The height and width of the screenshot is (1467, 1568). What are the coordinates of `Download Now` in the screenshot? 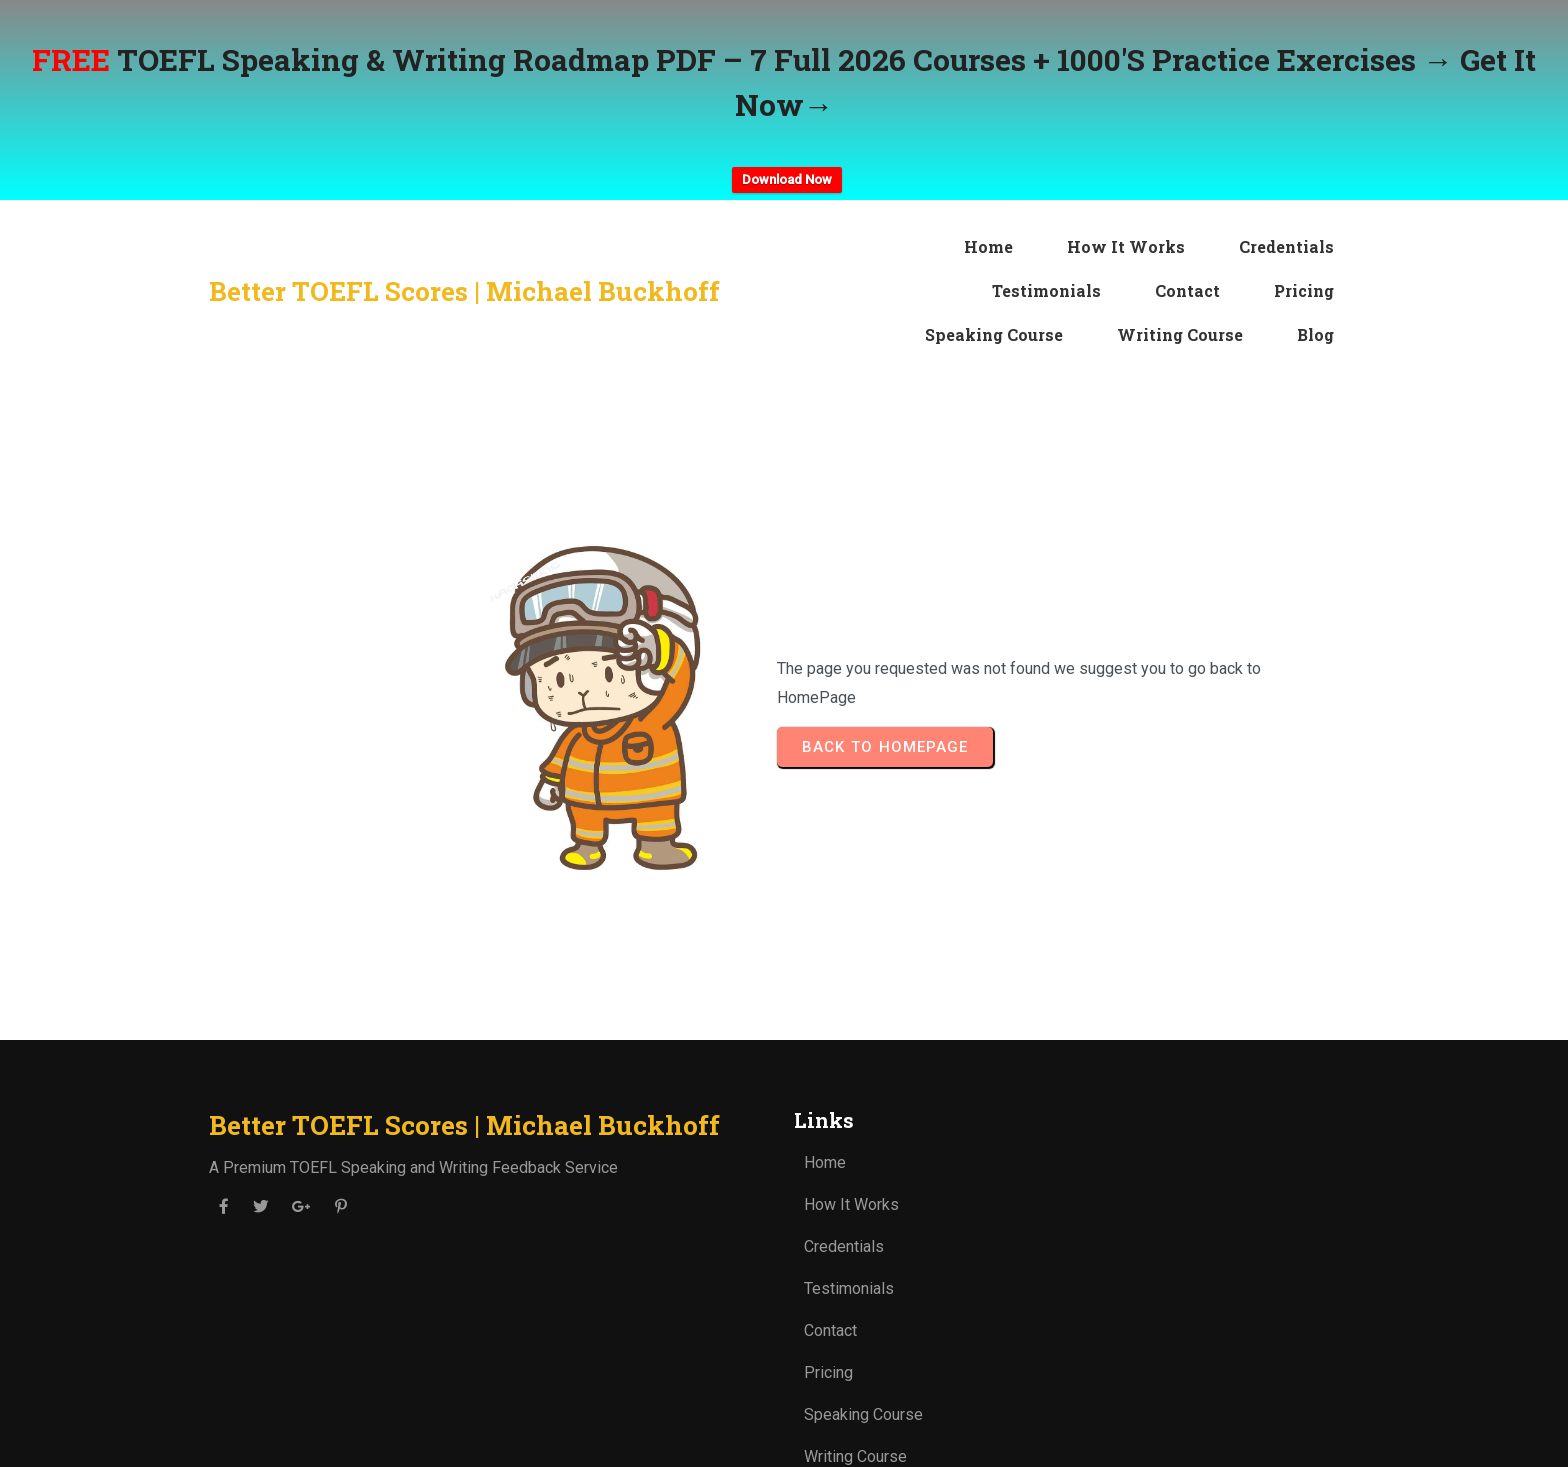 It's located at (787, 179).